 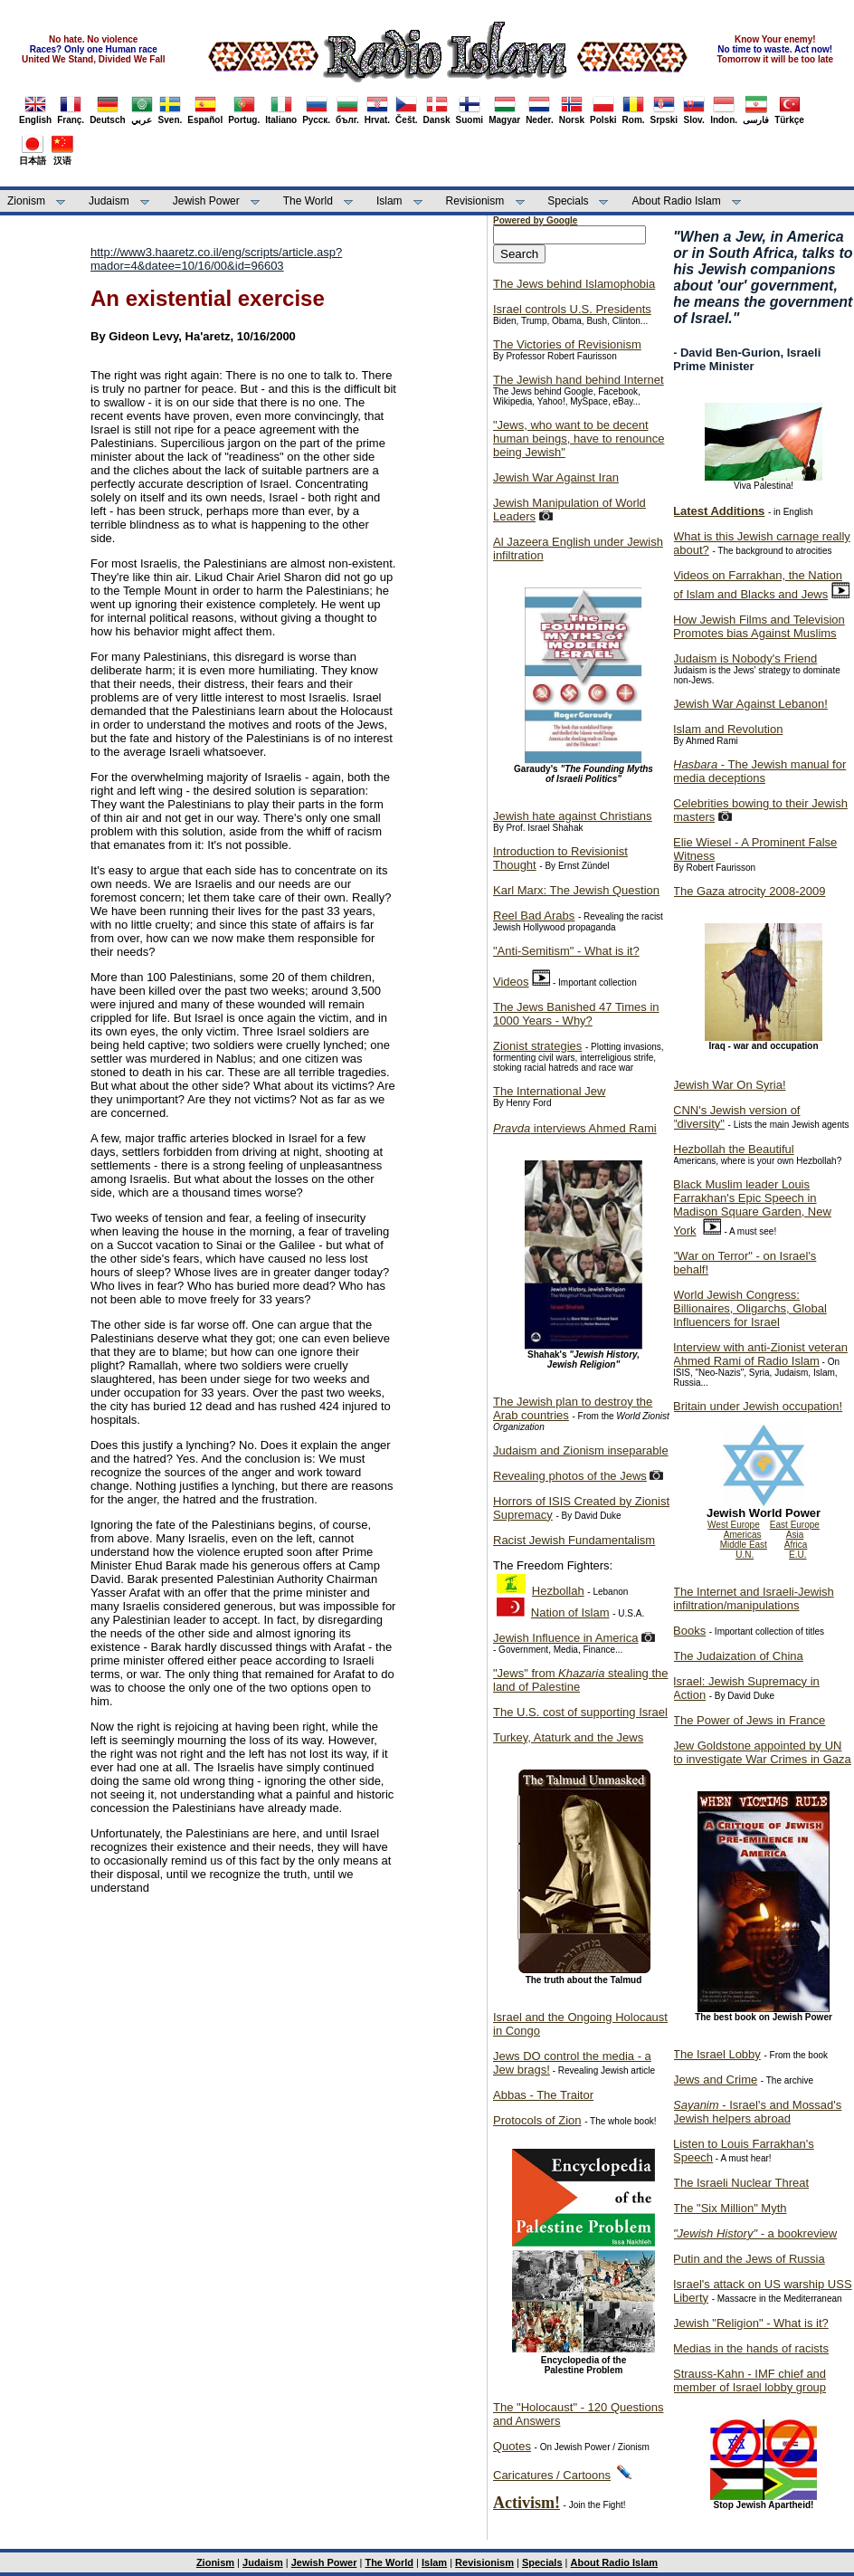 I want to click on The "Six Million" Myth, so click(x=730, y=2208).